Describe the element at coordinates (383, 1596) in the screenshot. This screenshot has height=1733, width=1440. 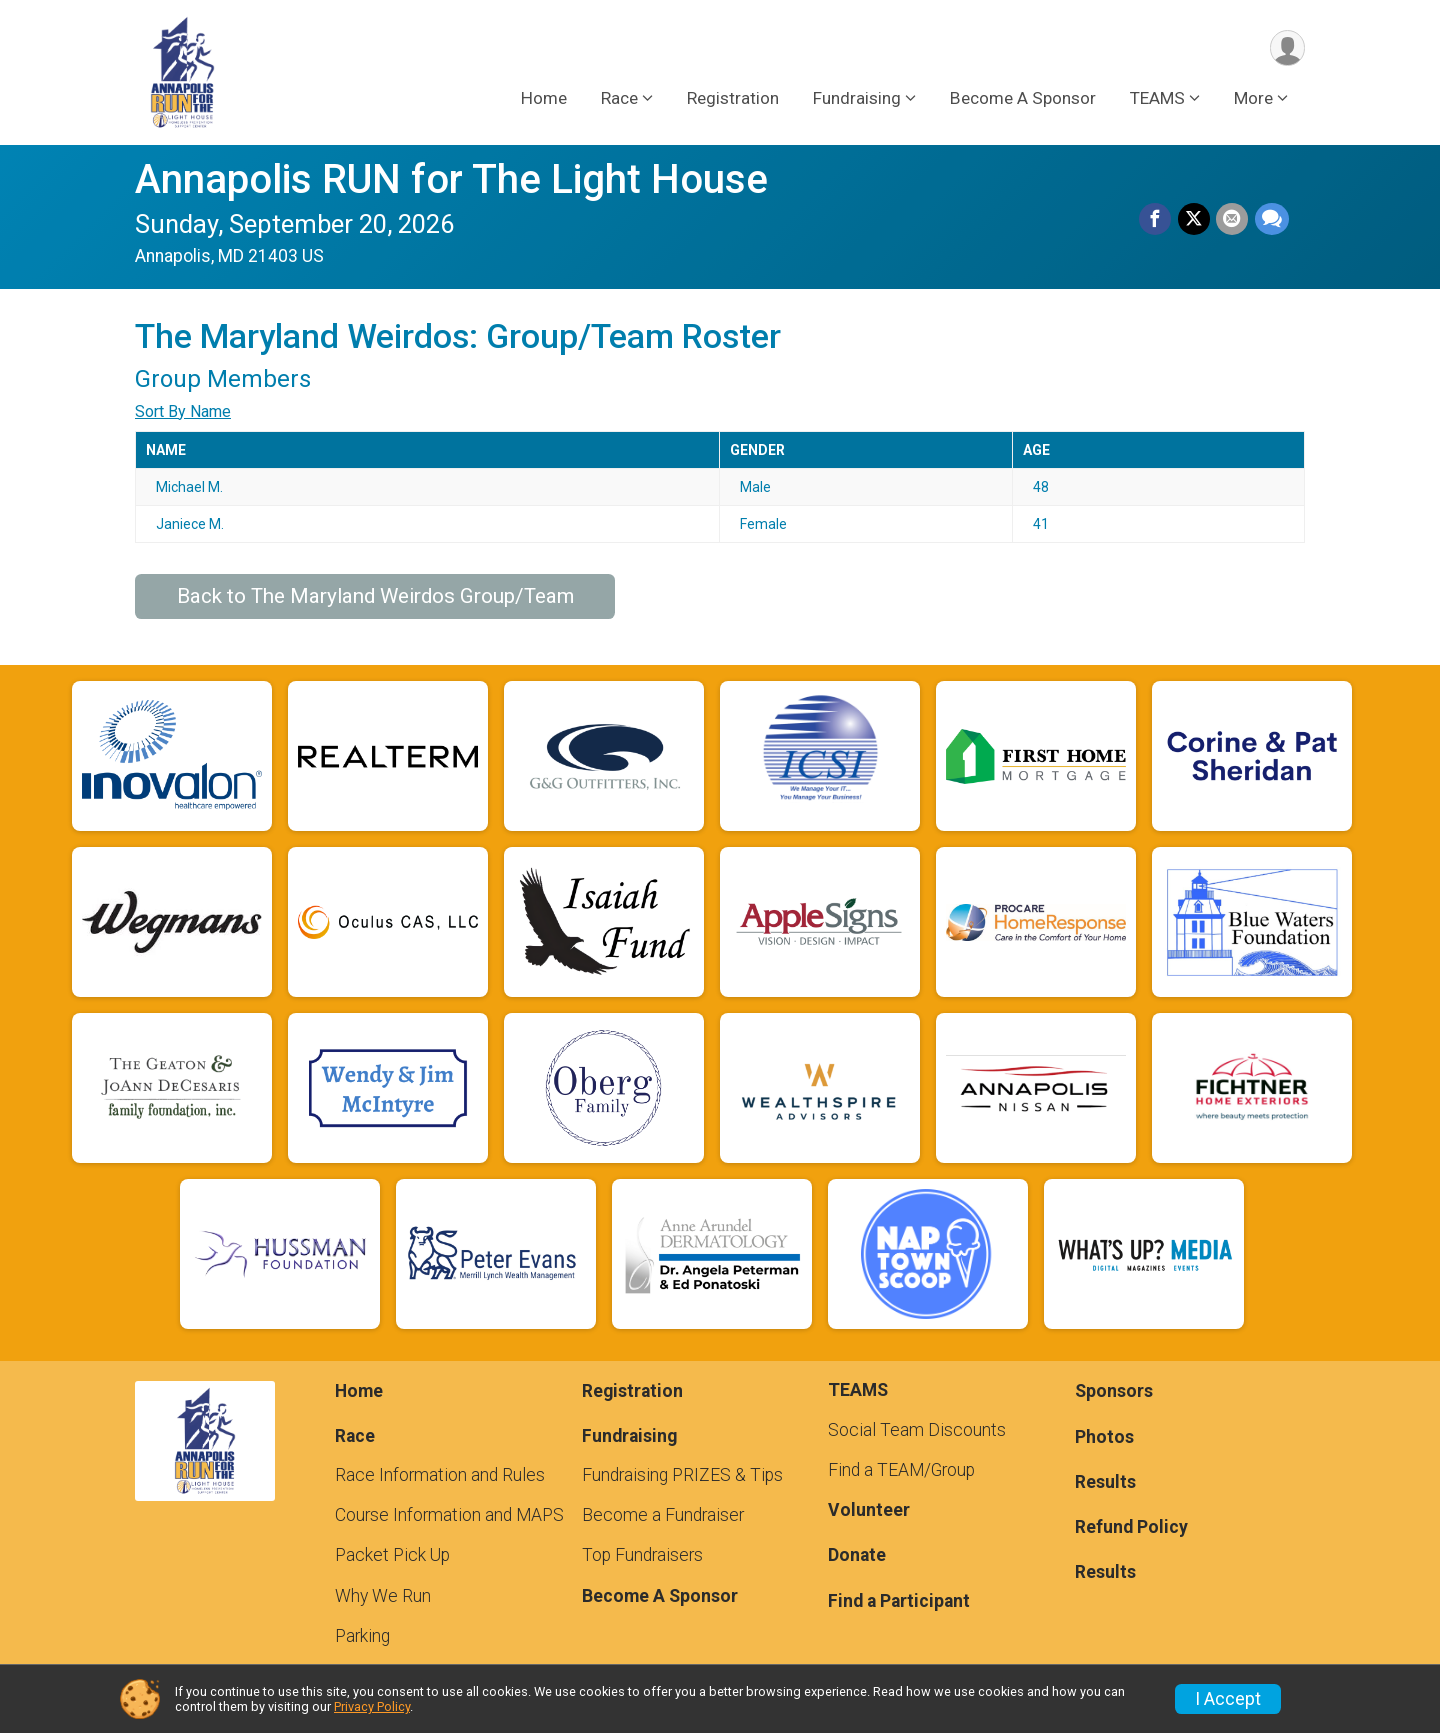
I see `Why We Run` at that location.